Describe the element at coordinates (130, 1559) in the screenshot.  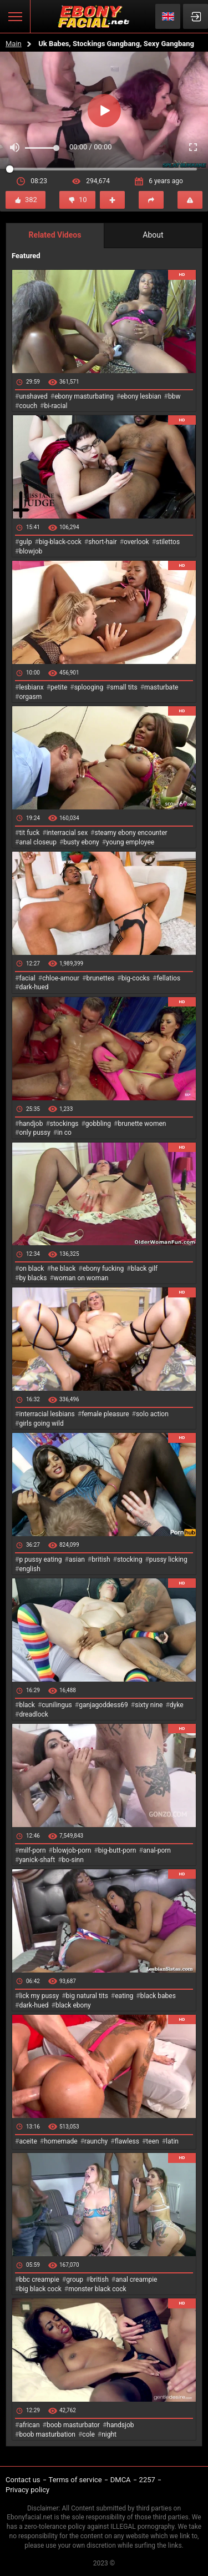
I see `stocking` at that location.